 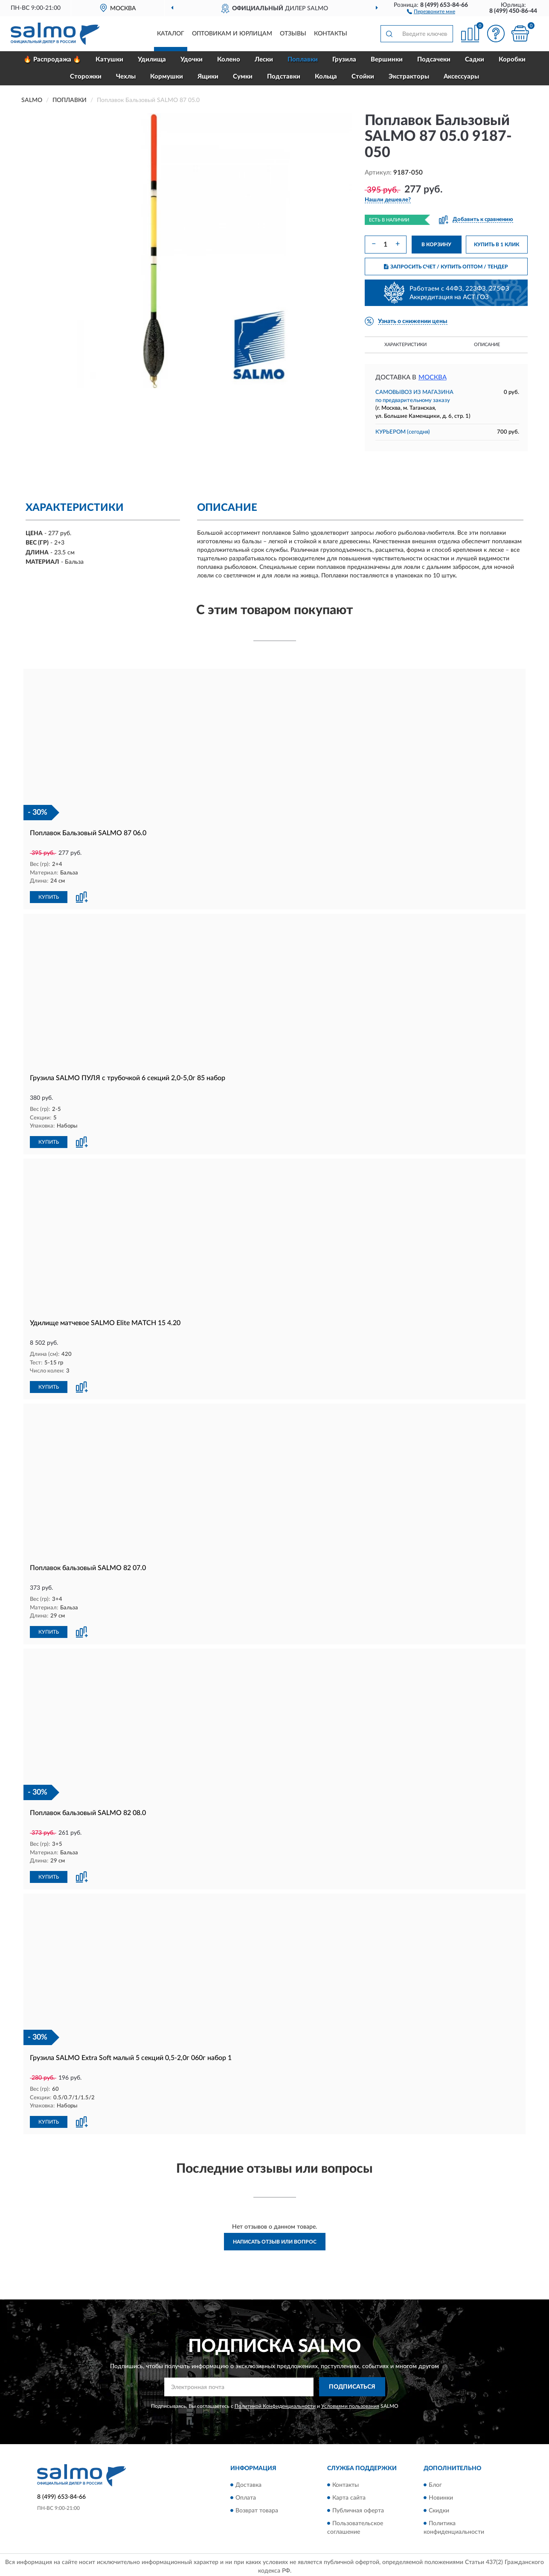 I want to click on Оптовикам и юрлицам, so click(x=232, y=34).